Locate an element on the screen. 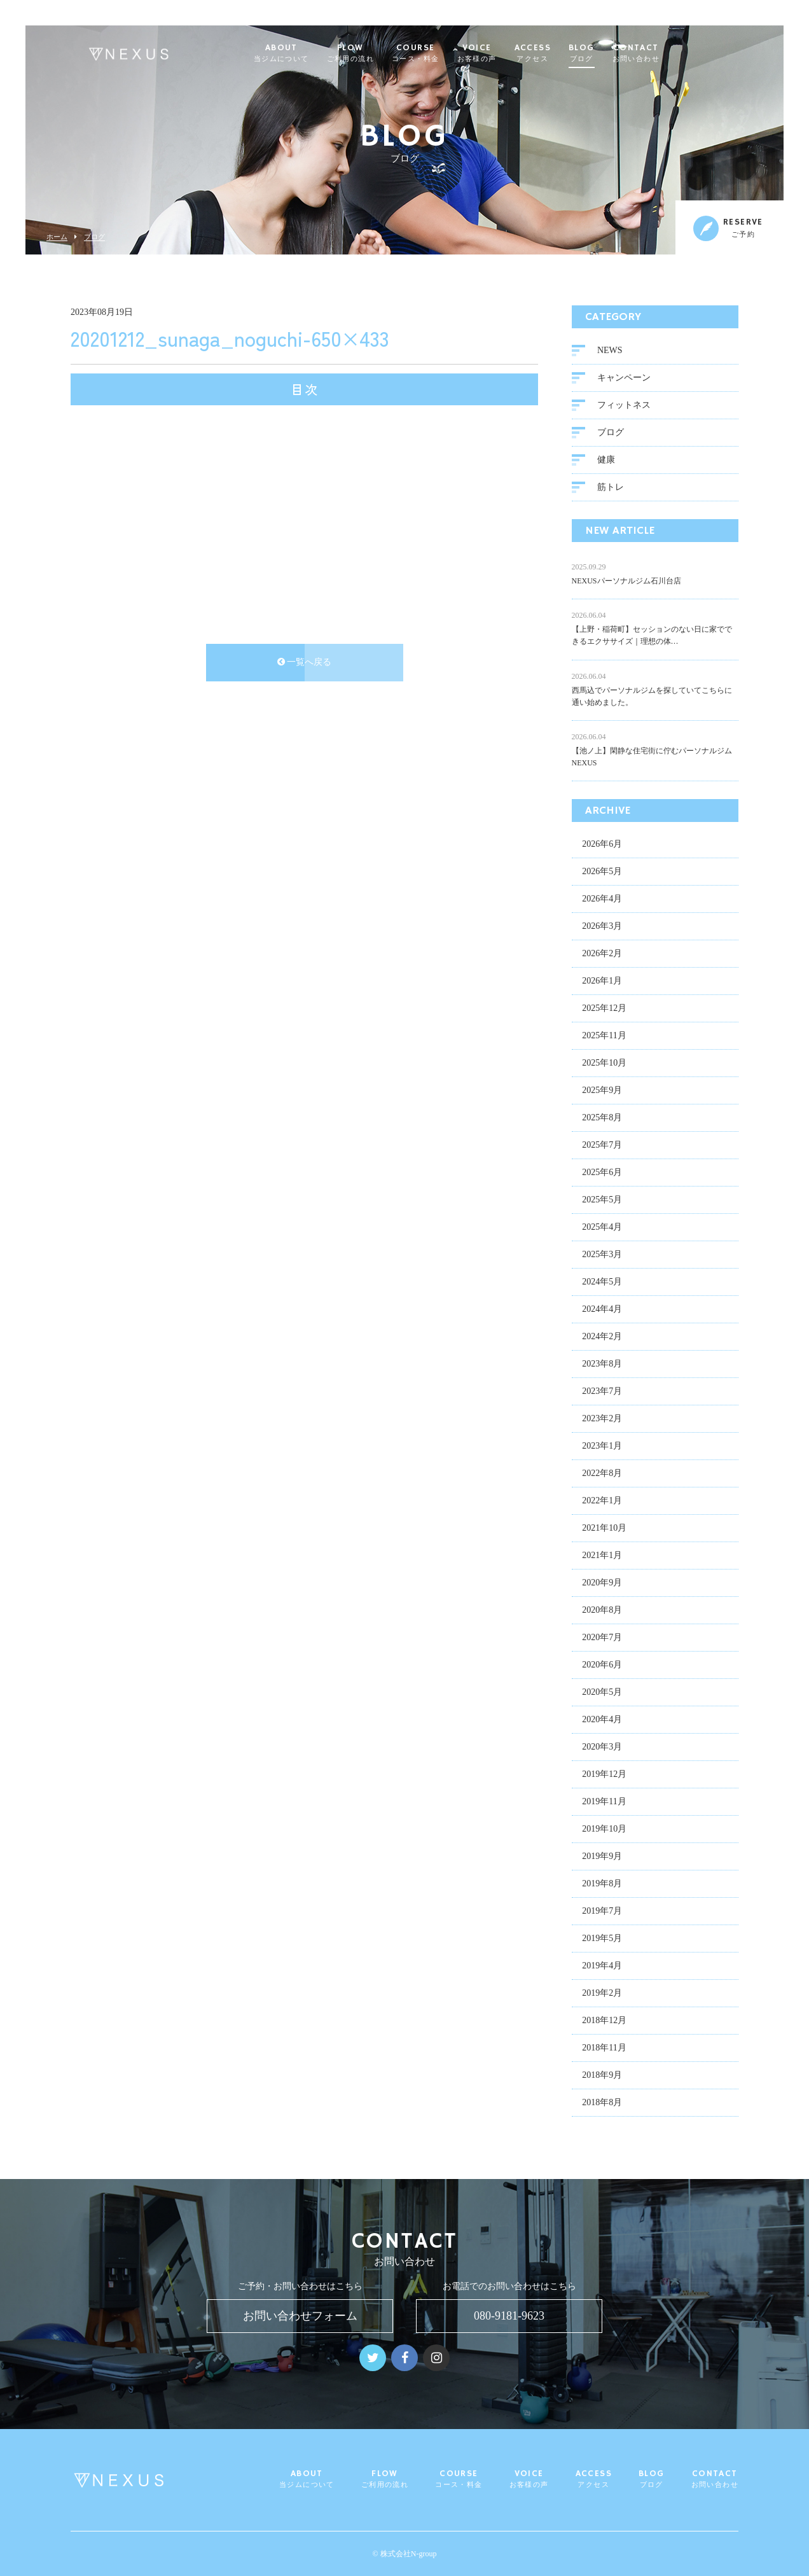 The height and width of the screenshot is (2576, 809). 一覧へ戻る is located at coordinates (304, 663).